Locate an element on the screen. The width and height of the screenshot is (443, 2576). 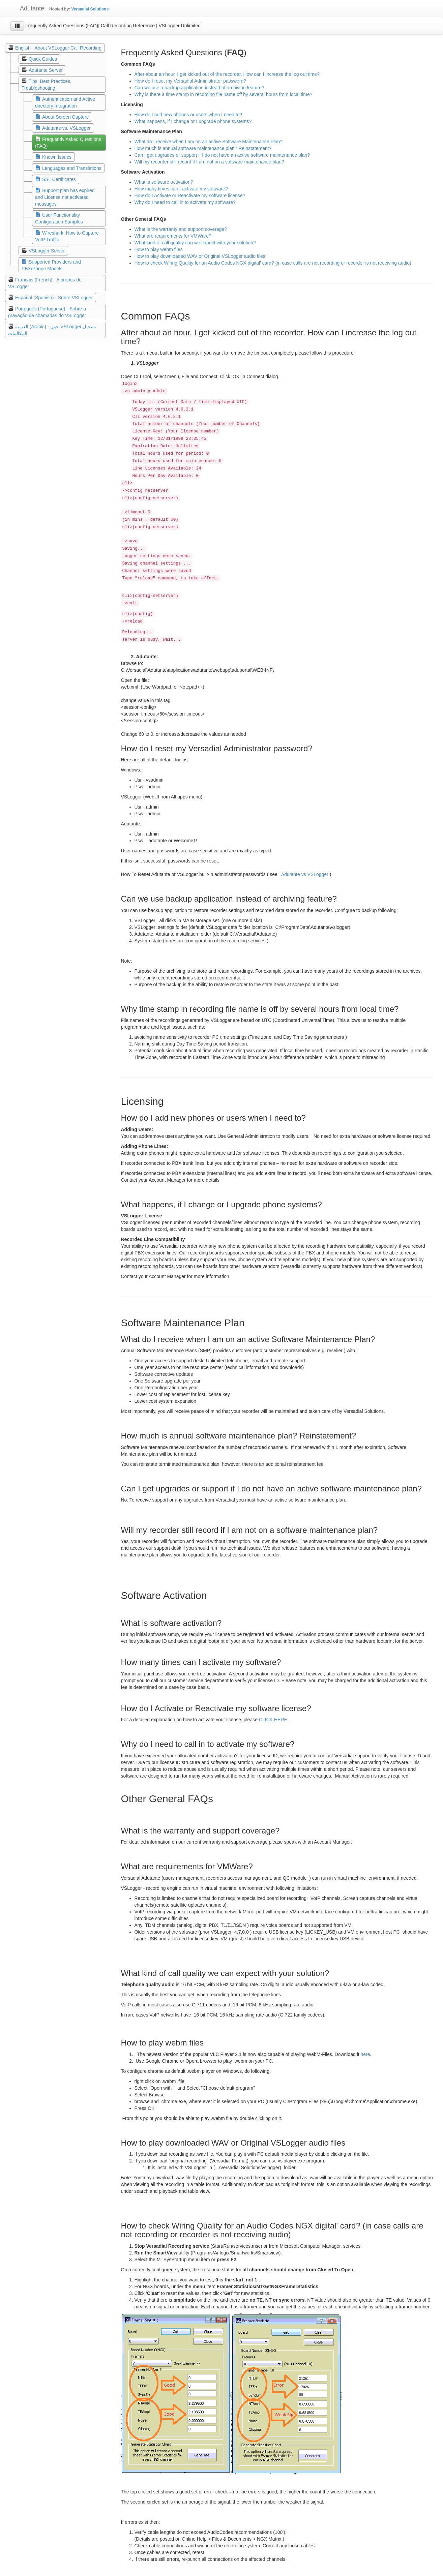
Languages and Translations is located at coordinates (71, 168).